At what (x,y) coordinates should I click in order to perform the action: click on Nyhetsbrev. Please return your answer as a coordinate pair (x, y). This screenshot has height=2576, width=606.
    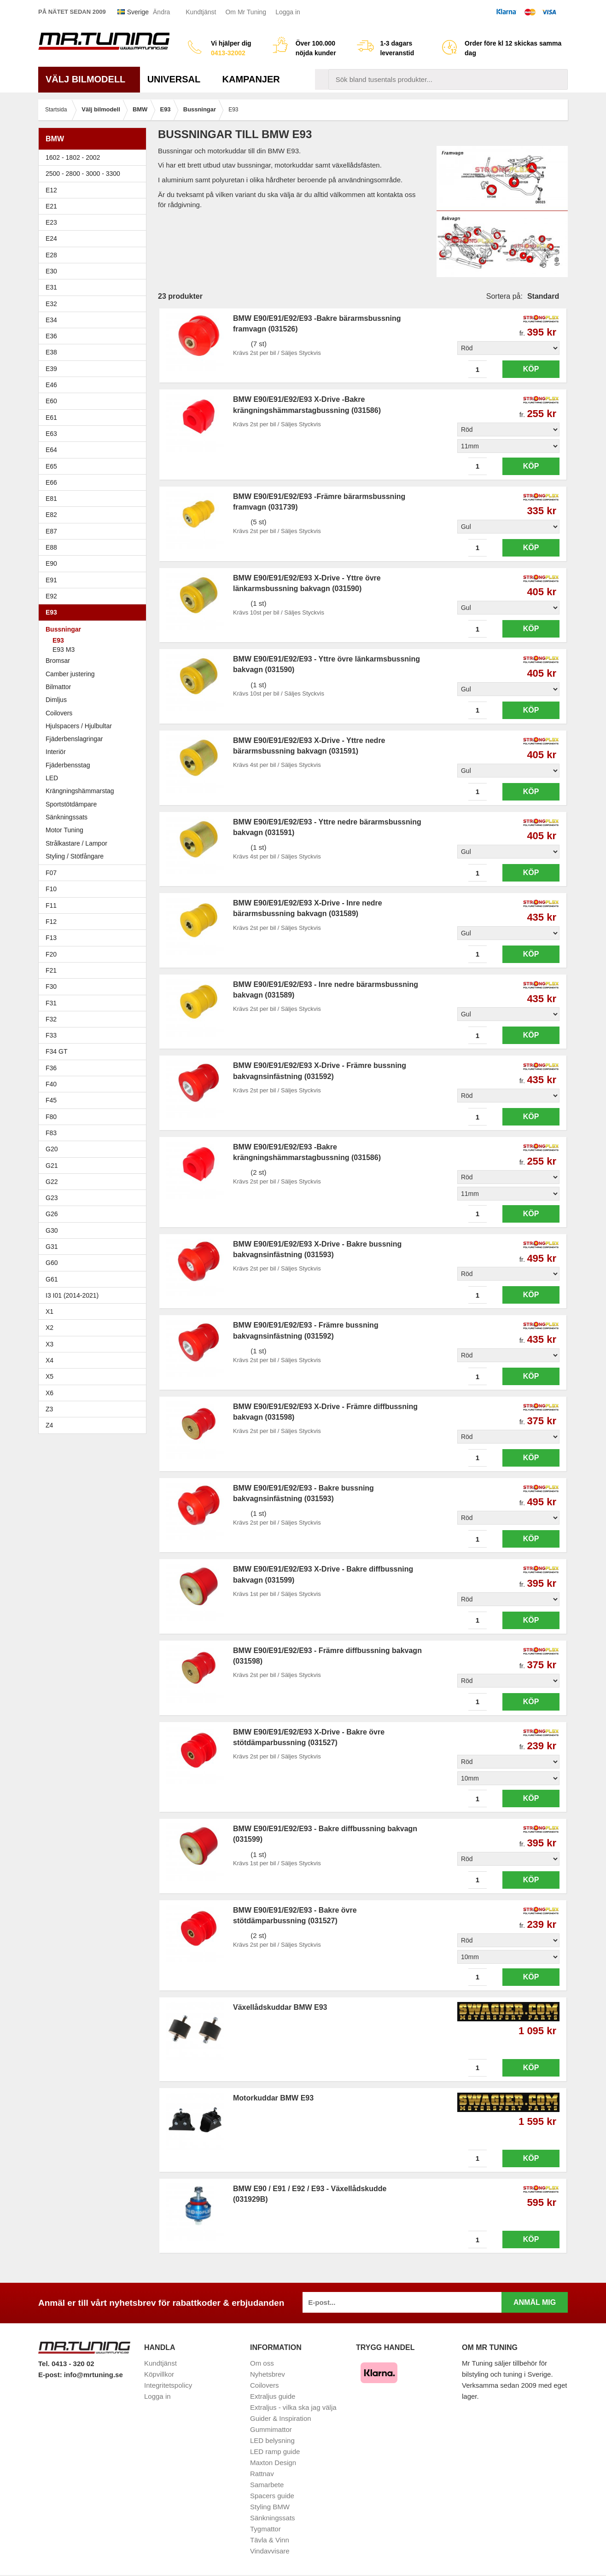
    Looking at the image, I should click on (267, 2374).